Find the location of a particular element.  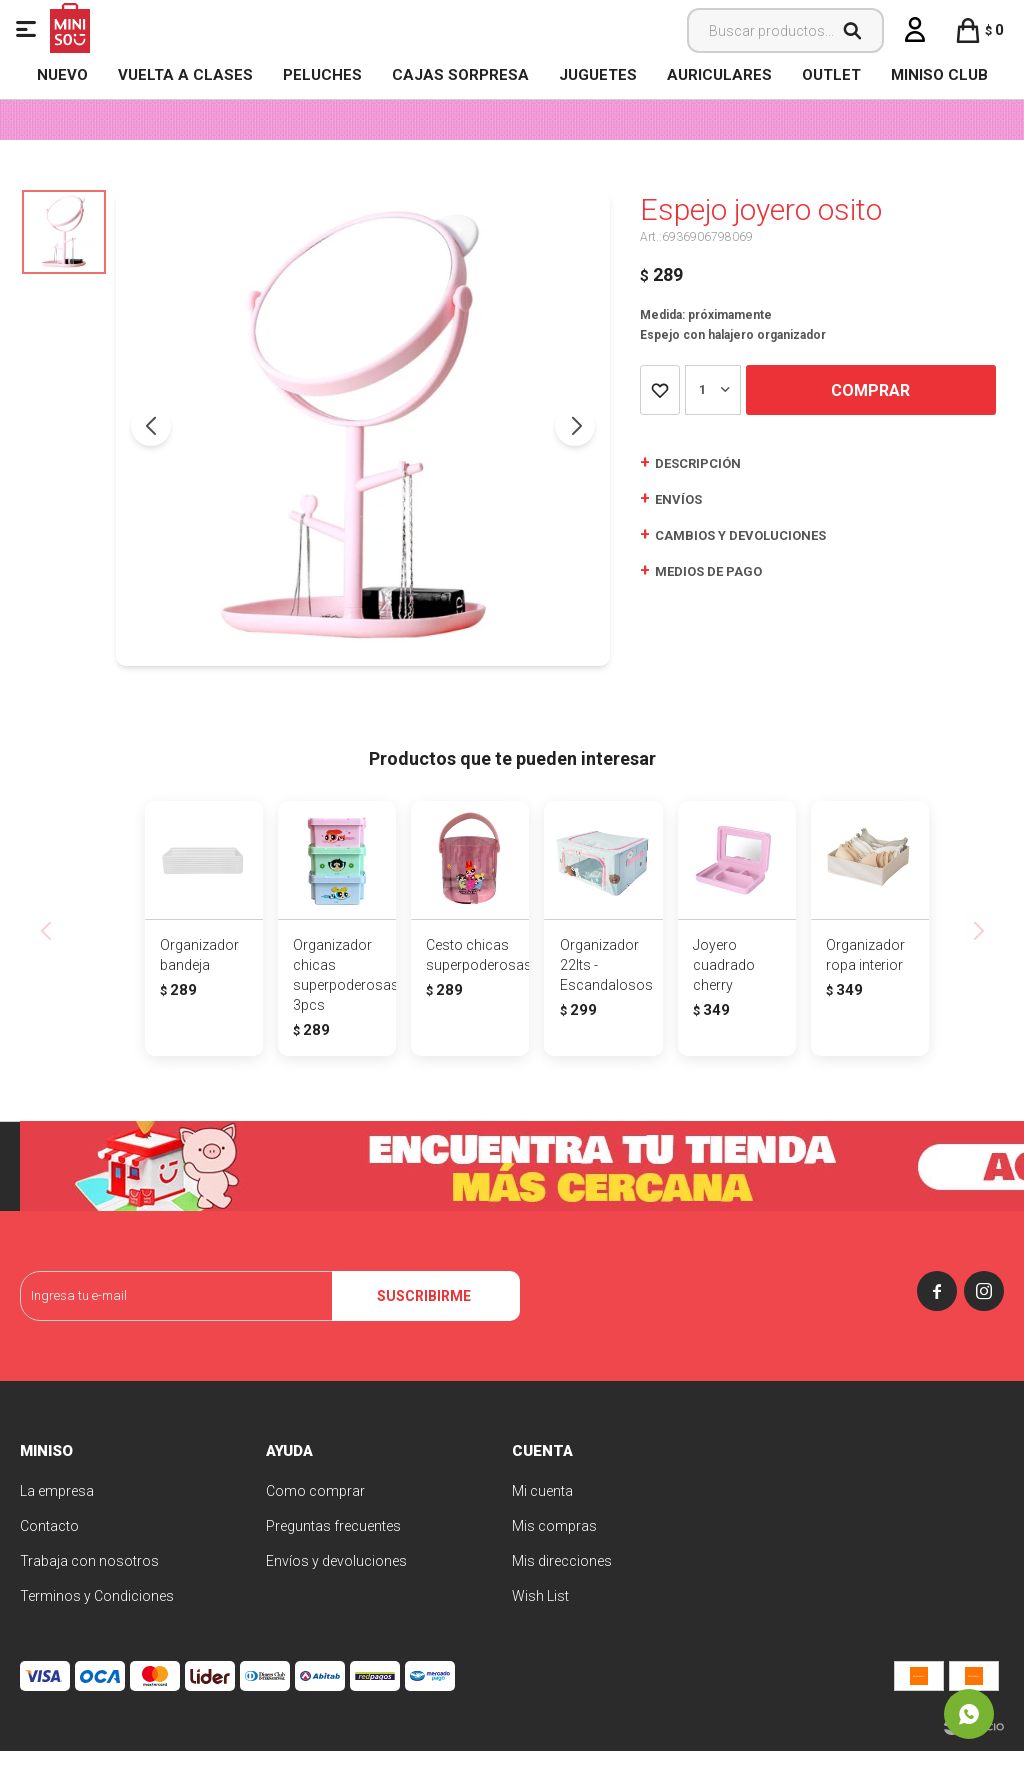

Terminos y Condiciones is located at coordinates (97, 1614).